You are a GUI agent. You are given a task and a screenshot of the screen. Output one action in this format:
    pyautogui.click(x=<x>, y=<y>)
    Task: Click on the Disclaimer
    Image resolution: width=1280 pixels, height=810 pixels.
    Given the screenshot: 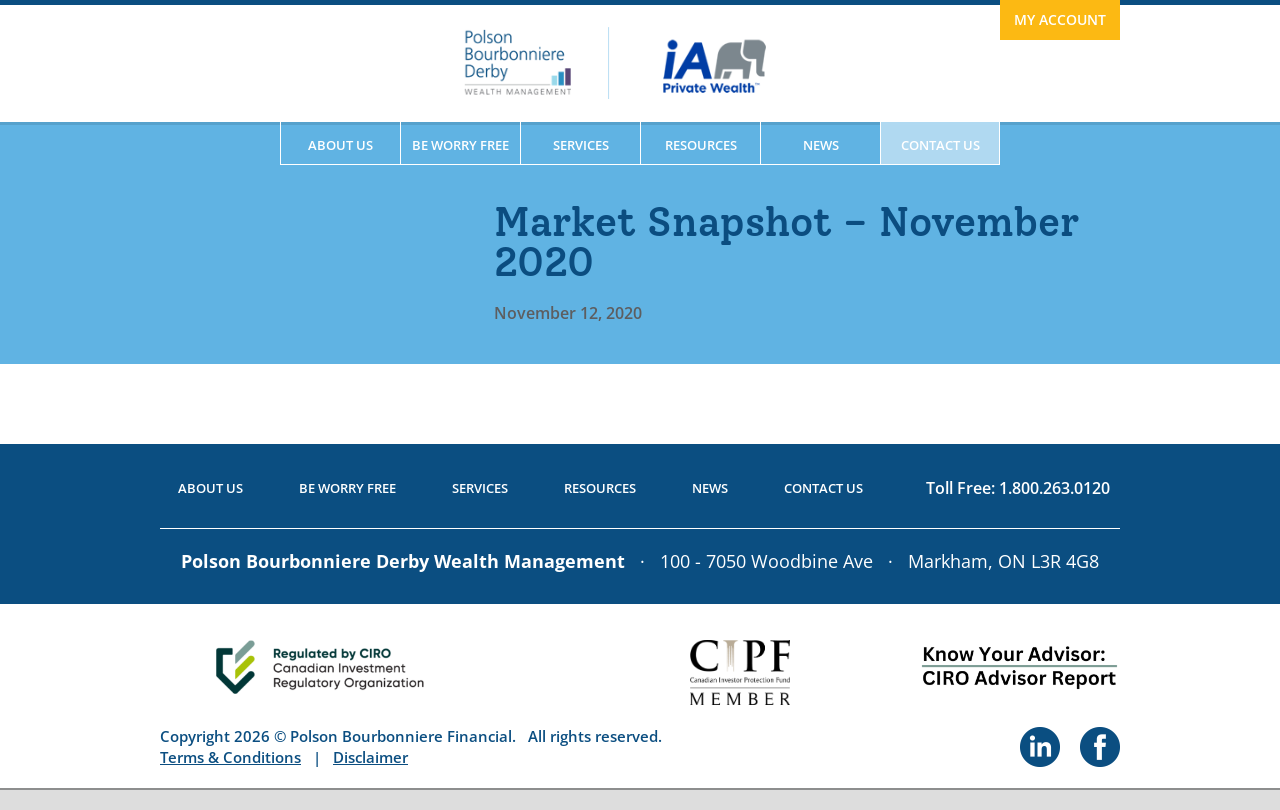 What is the action you would take?
    pyautogui.click(x=370, y=757)
    